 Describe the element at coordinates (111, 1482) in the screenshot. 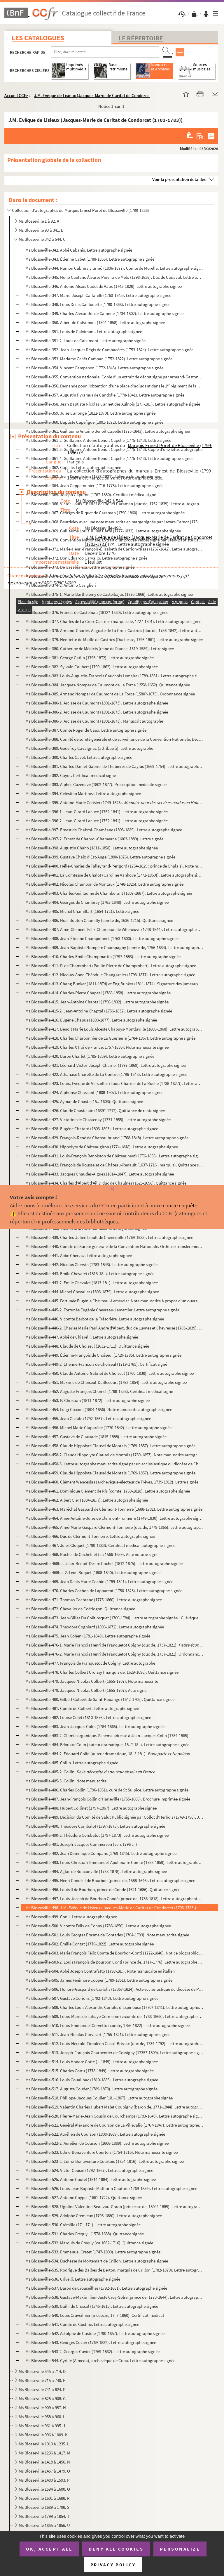

I see `Ms Blosseville-460. Clément Wenceslas (archevêque-électeur de Trêves, 1739-1812). Lettre signée` at that location.